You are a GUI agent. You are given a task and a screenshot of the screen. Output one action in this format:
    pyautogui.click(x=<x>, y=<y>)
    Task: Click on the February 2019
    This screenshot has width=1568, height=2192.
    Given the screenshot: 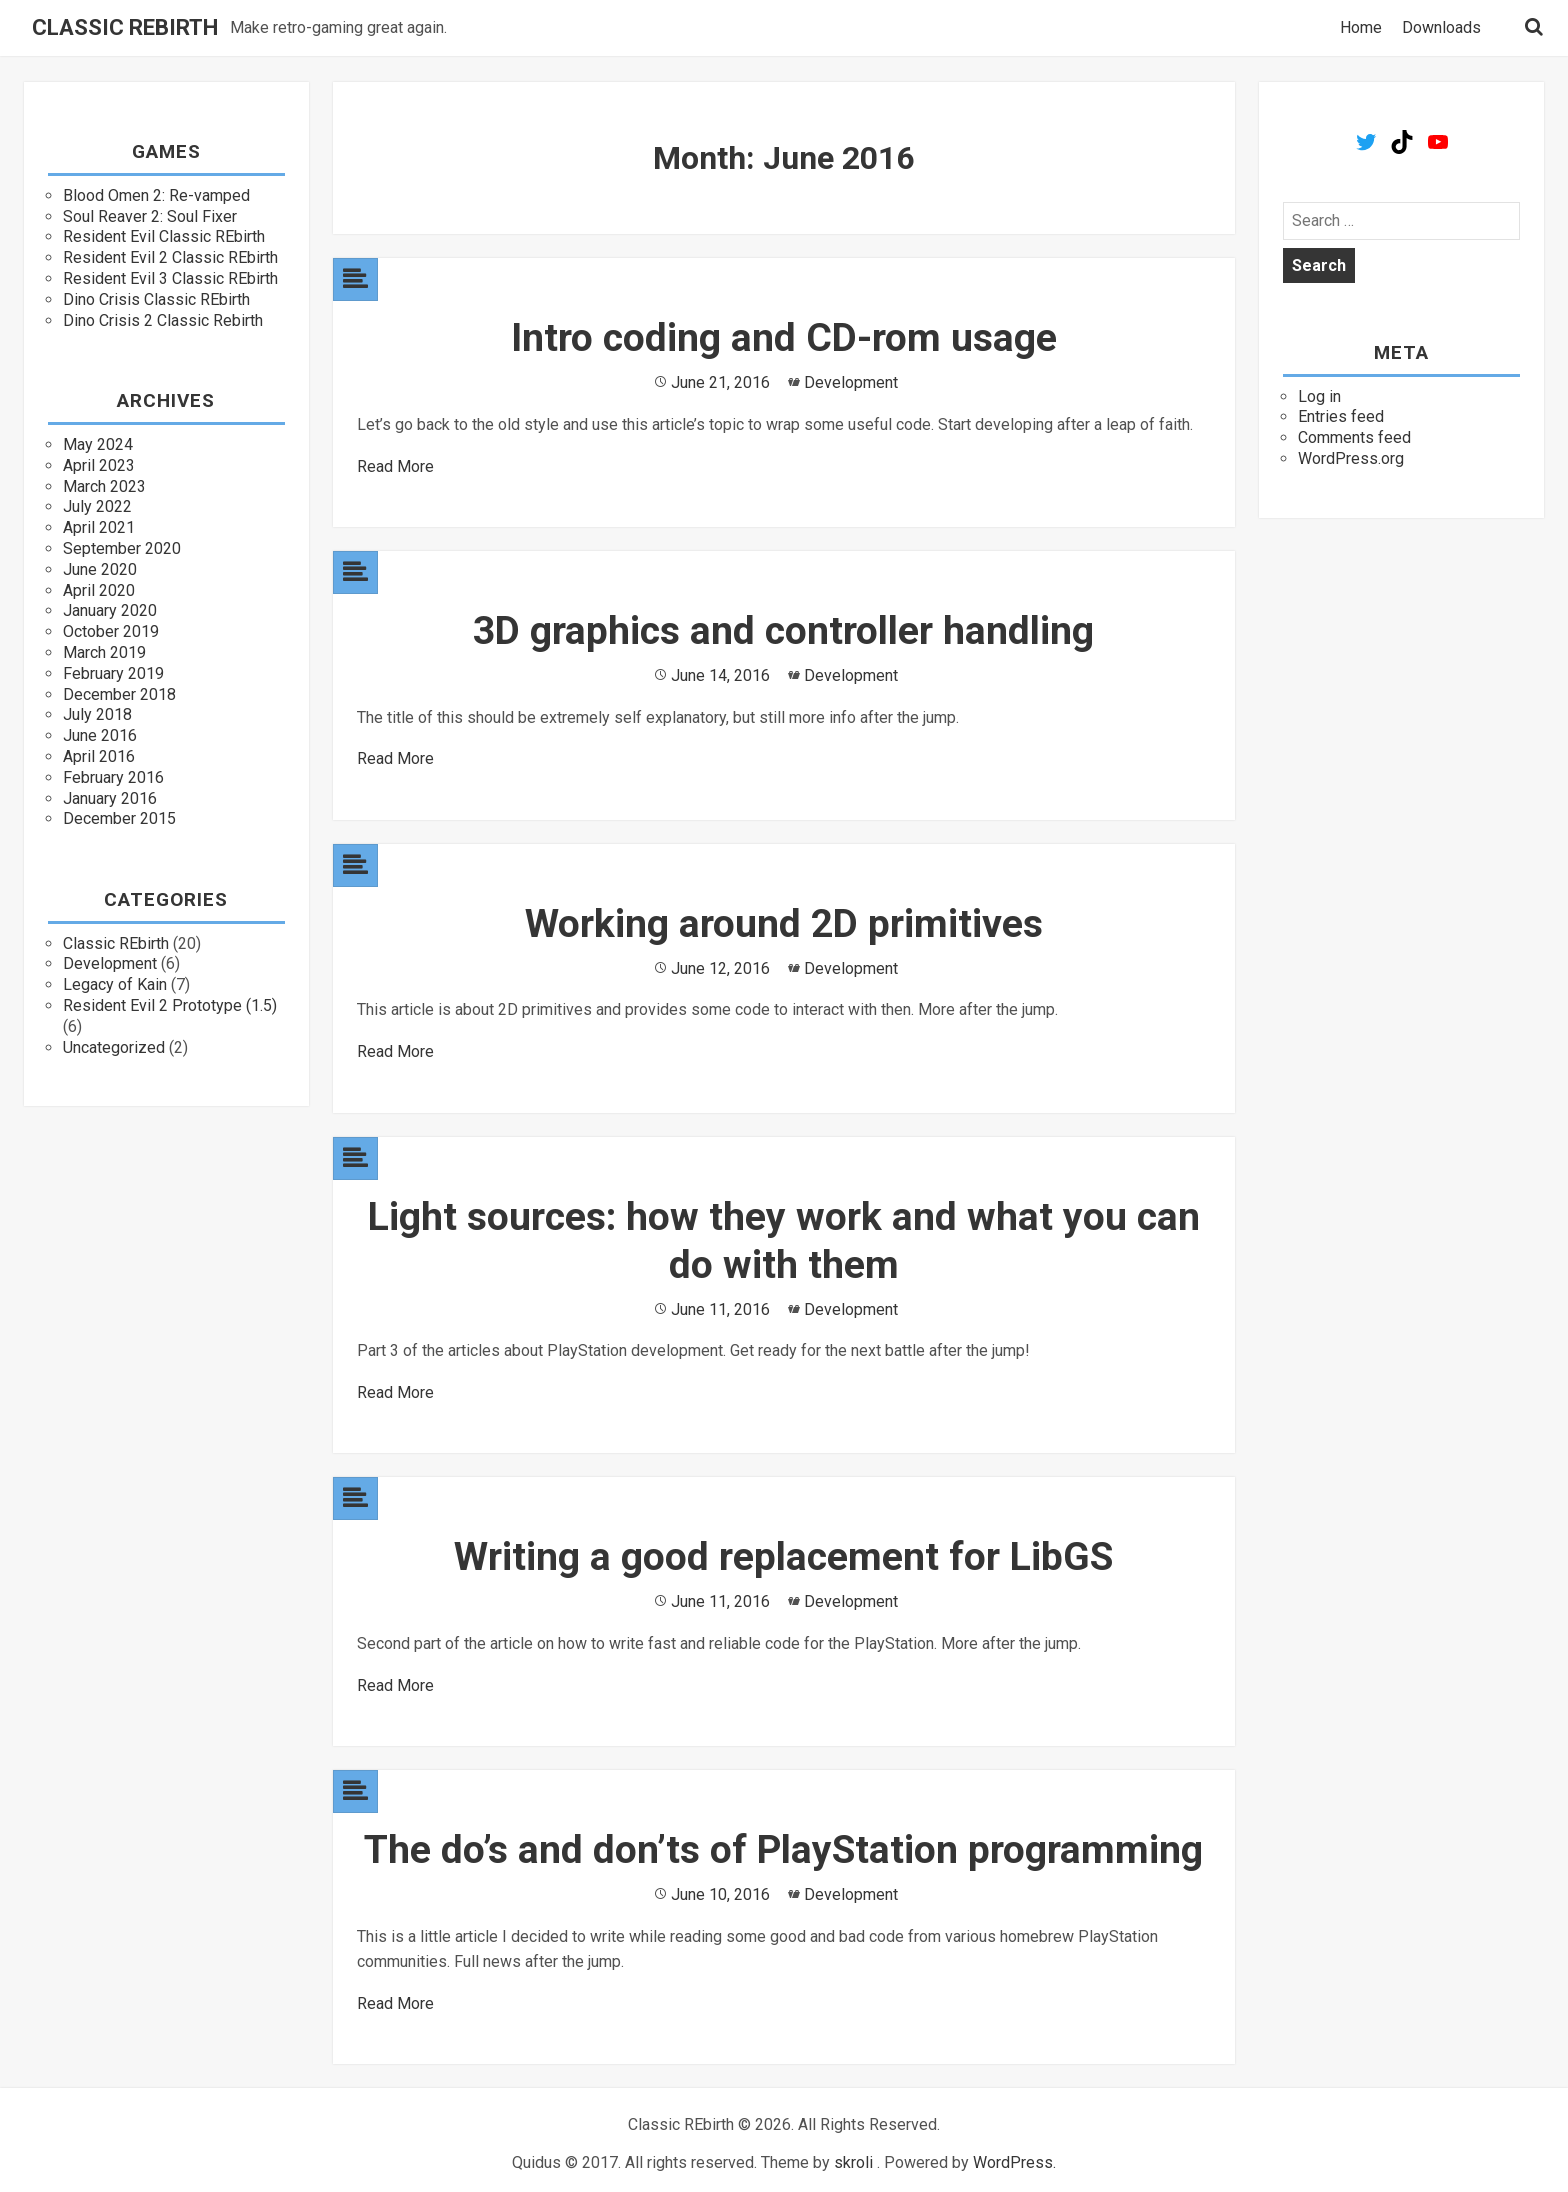 What is the action you would take?
    pyautogui.click(x=113, y=673)
    